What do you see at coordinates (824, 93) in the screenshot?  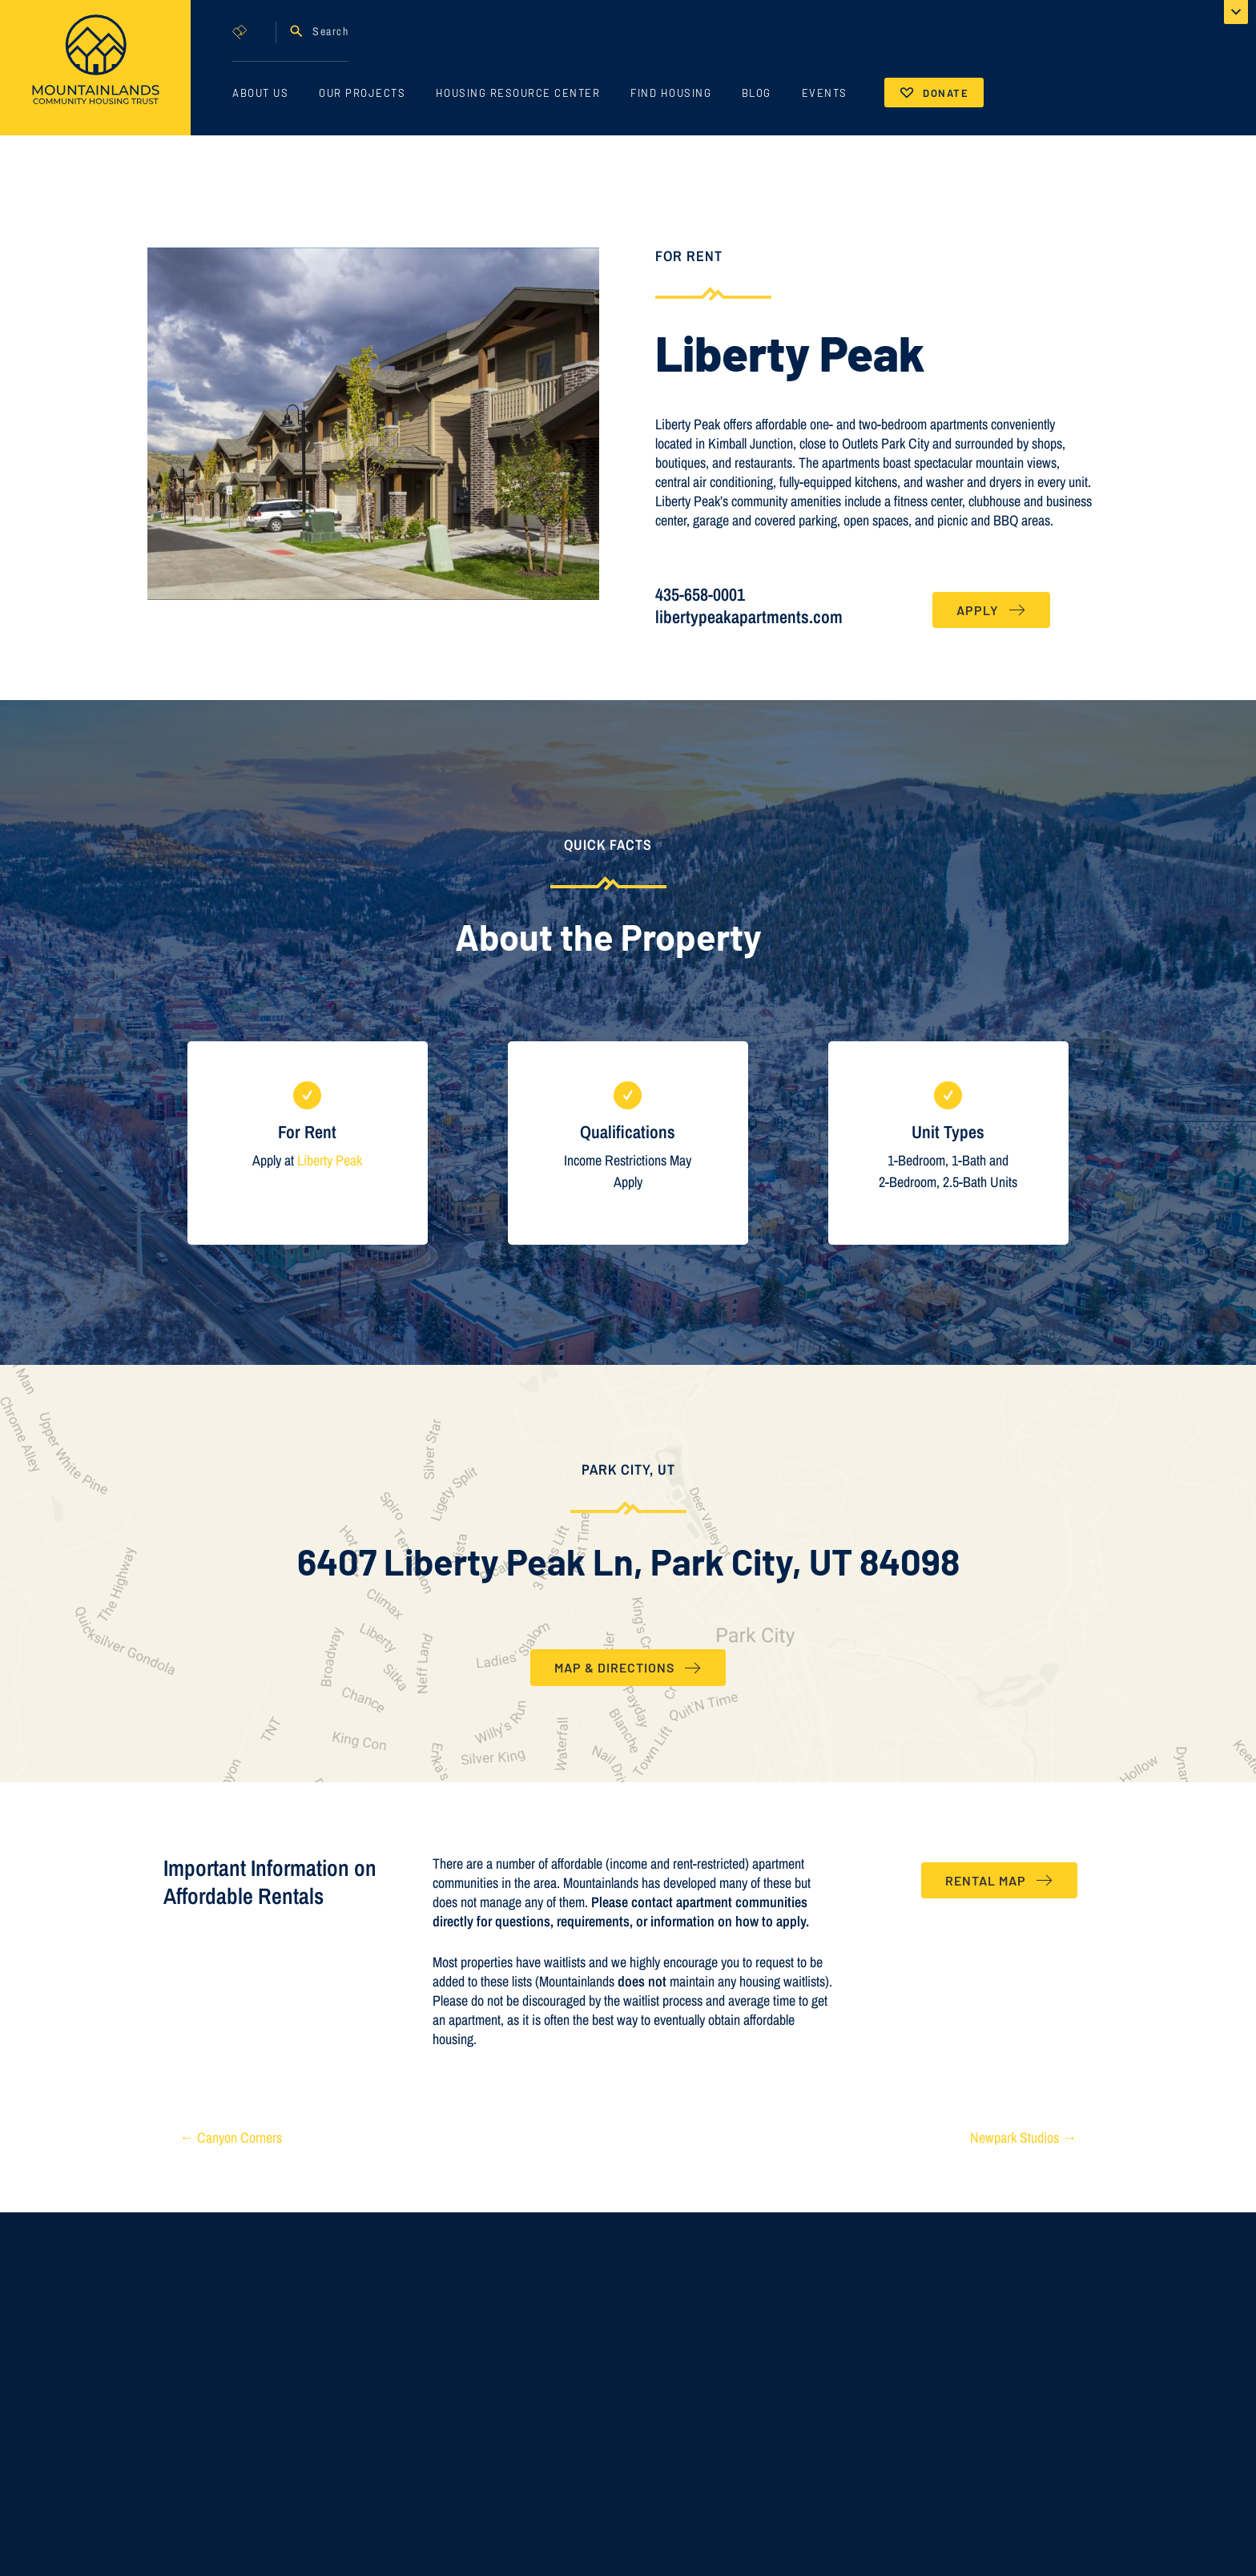 I see `Events` at bounding box center [824, 93].